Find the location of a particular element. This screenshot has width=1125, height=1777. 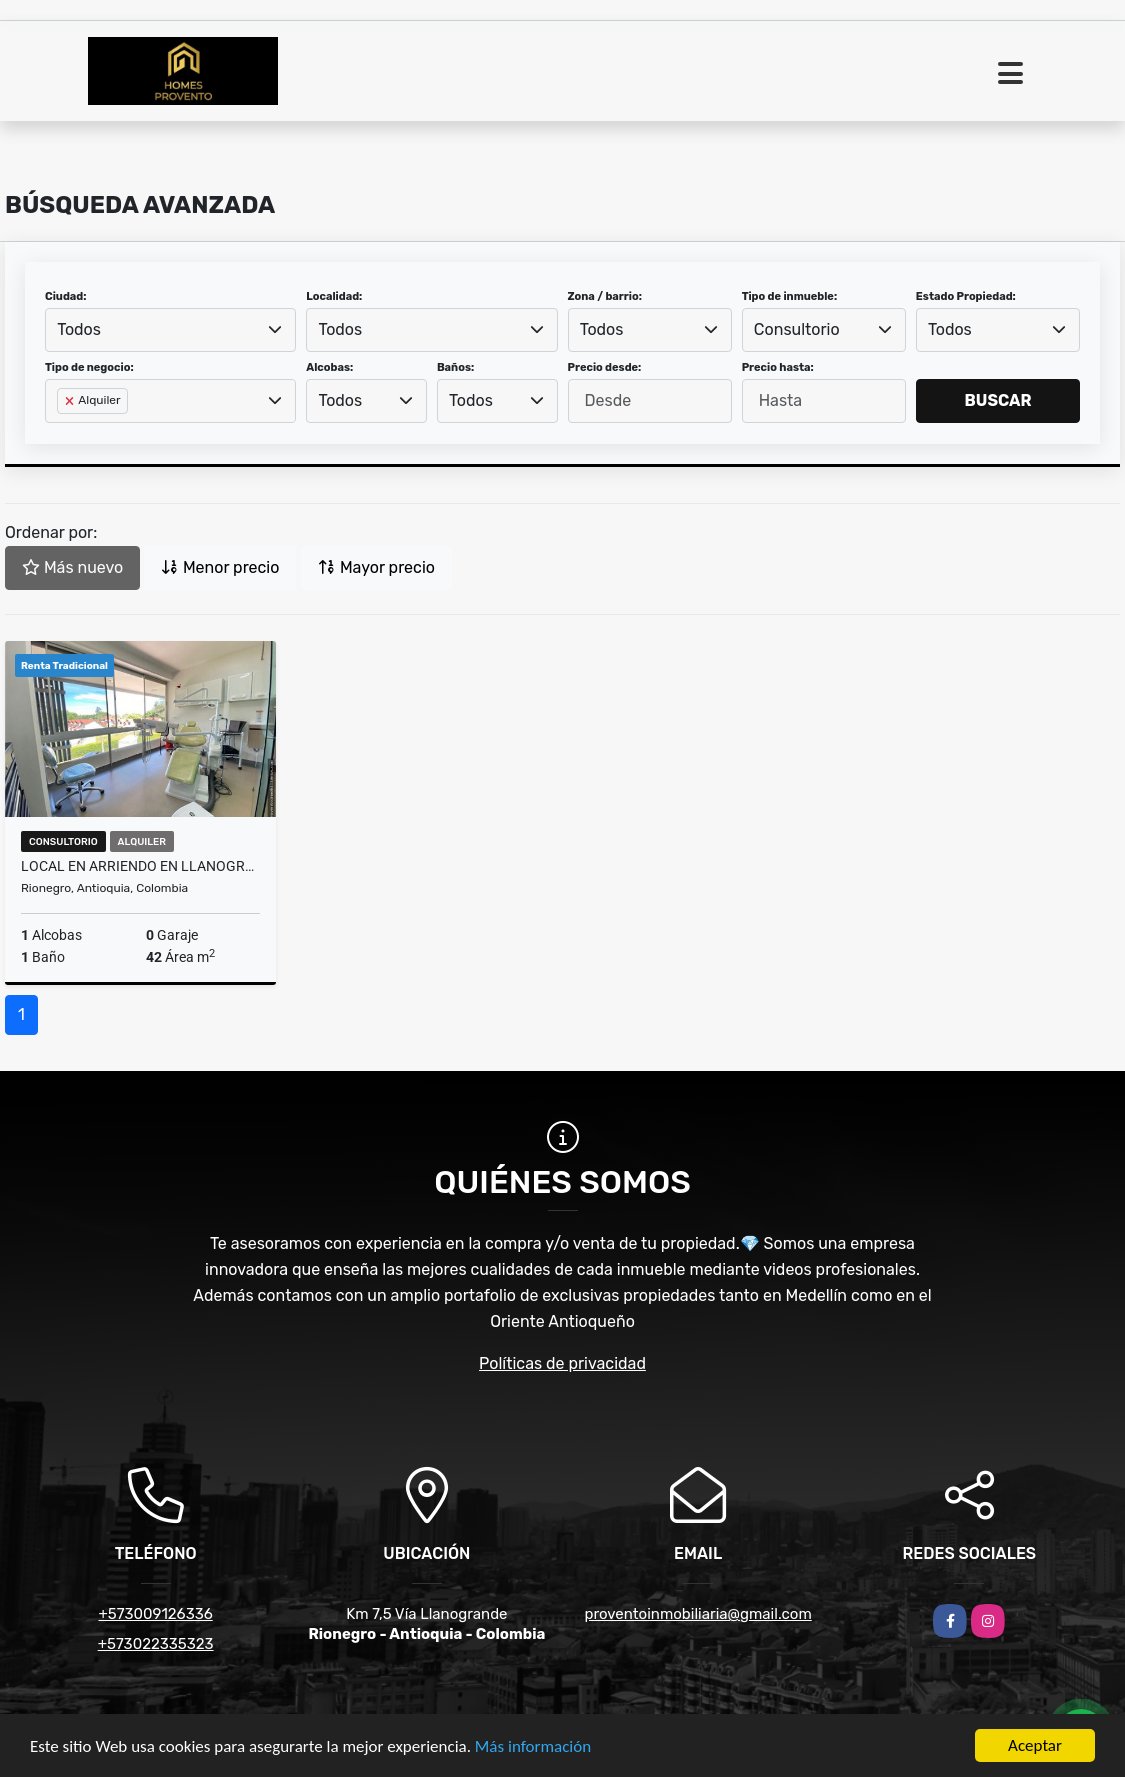

Local en Arriendo en Llanogrande is located at coordinates (140, 866).